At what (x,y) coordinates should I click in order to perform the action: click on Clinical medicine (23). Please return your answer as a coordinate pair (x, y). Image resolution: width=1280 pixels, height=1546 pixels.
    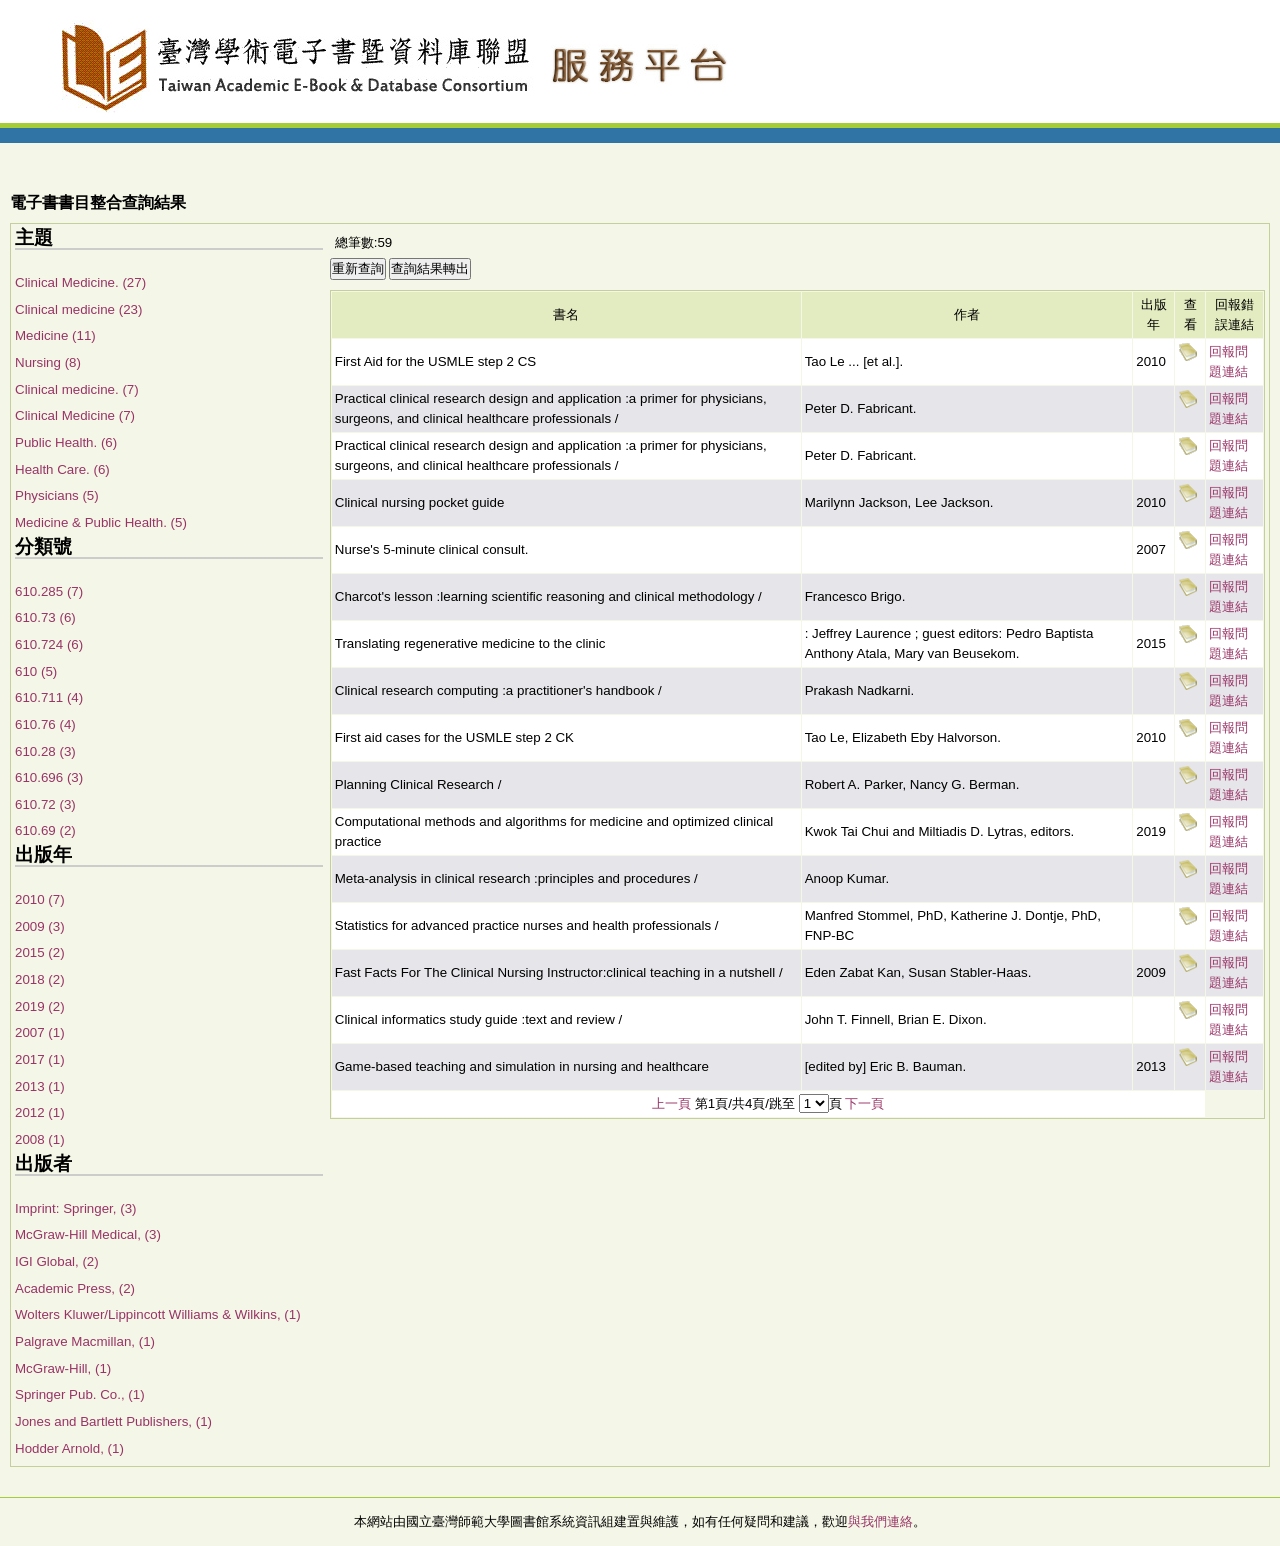
    Looking at the image, I should click on (78, 309).